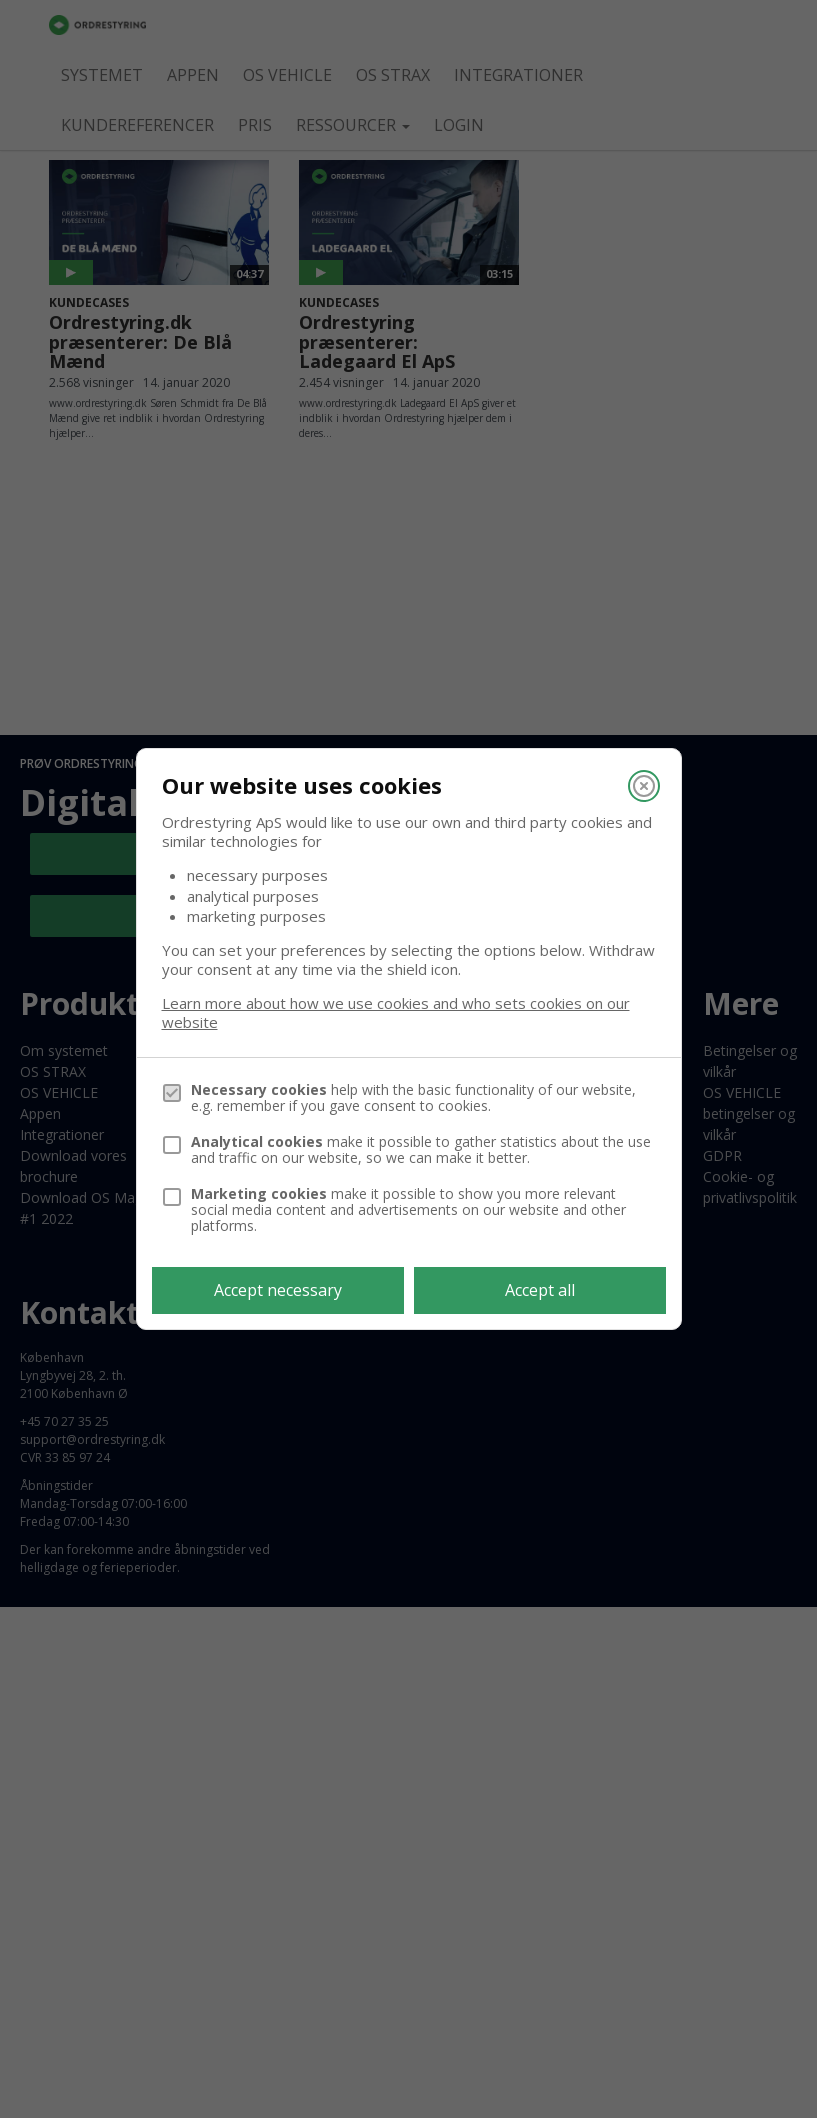  I want to click on Accept necessary, so click(278, 1290).